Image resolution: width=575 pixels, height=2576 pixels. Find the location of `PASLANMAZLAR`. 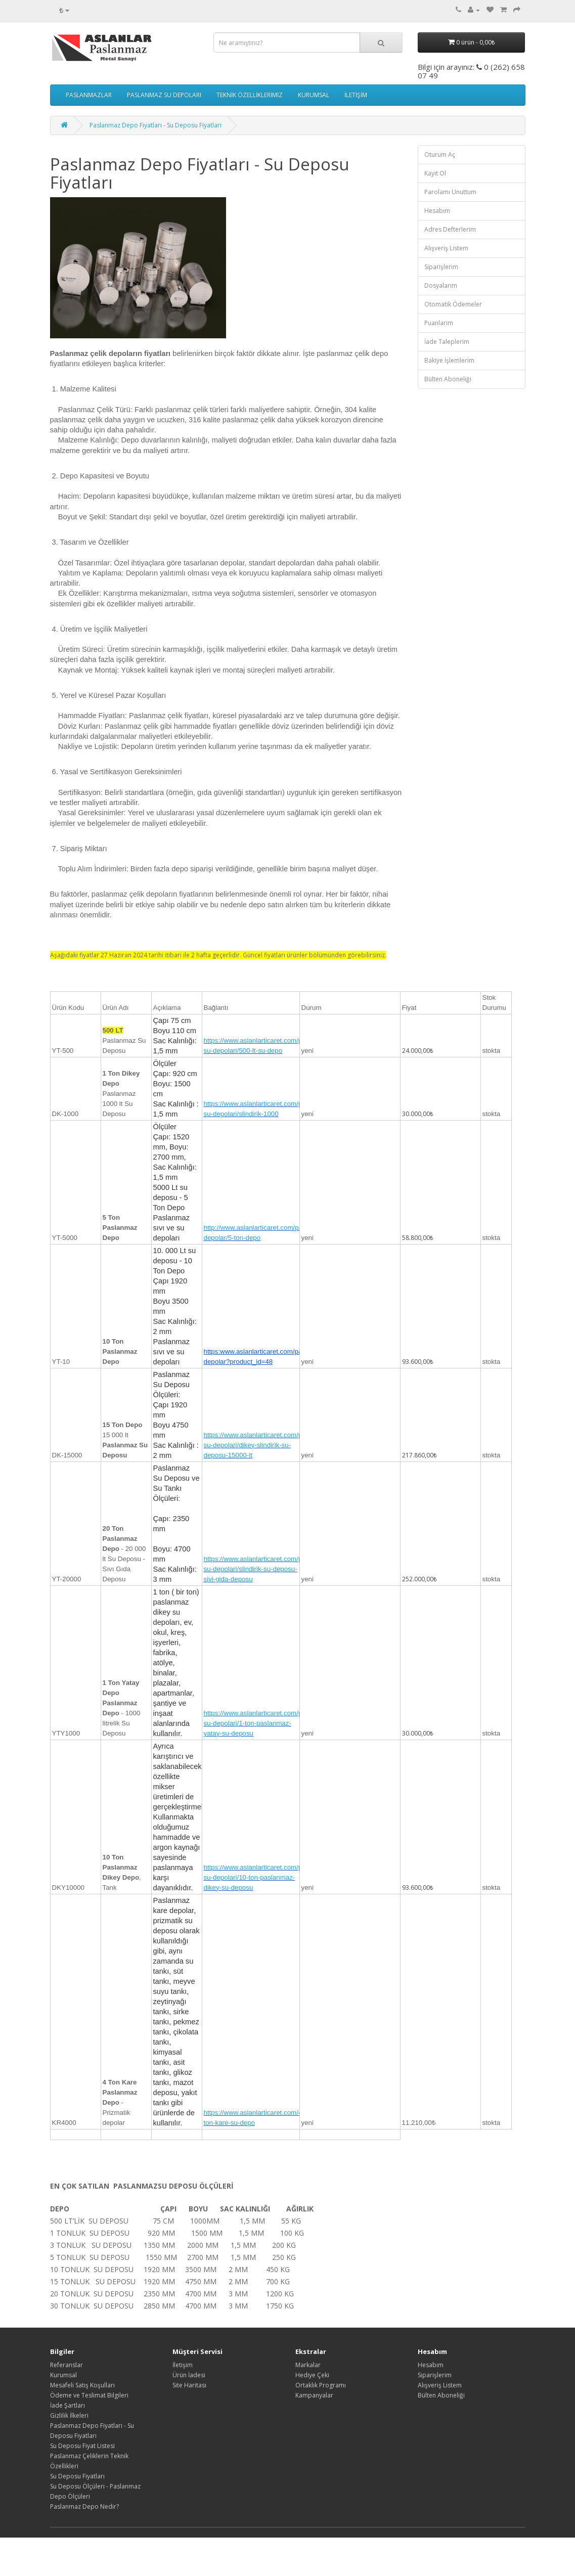

PASLANMAZLAR is located at coordinates (89, 95).